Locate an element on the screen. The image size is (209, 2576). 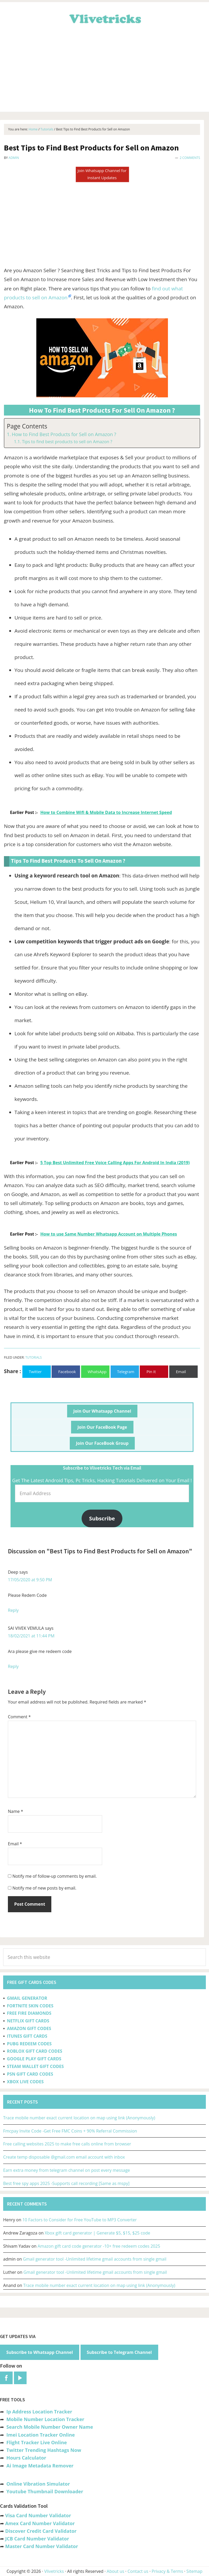
Page Contents is located at coordinates (27, 426).